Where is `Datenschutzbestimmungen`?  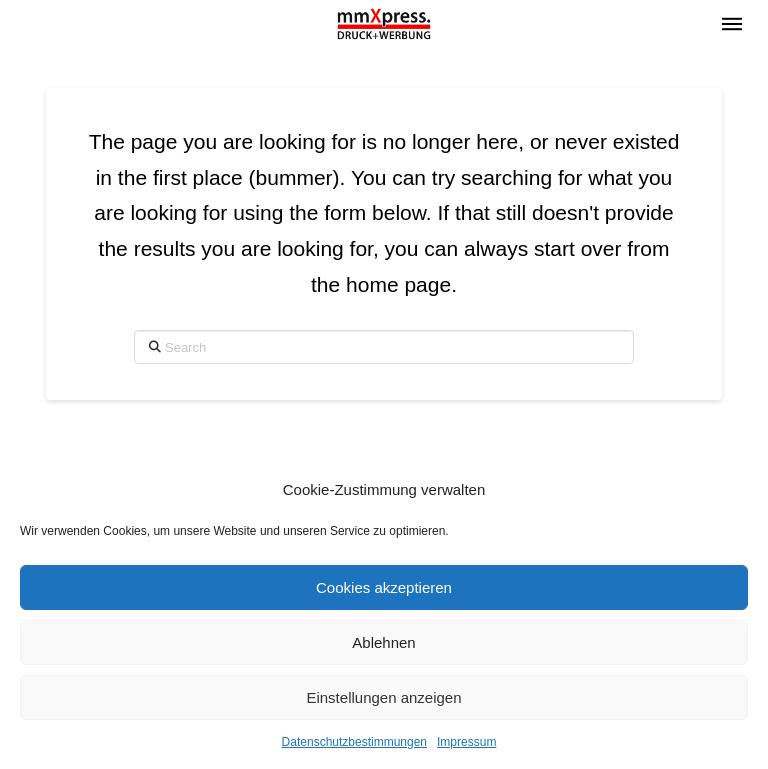
Datenschutzbestimmungen is located at coordinates (354, 742).